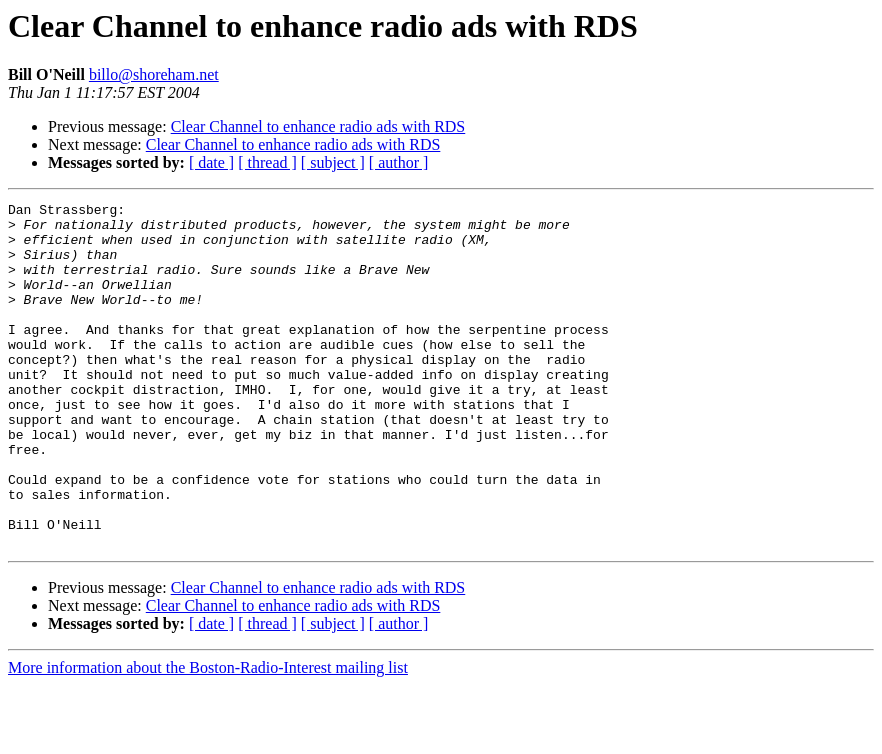  Describe the element at coordinates (399, 162) in the screenshot. I see `[ author ]` at that location.